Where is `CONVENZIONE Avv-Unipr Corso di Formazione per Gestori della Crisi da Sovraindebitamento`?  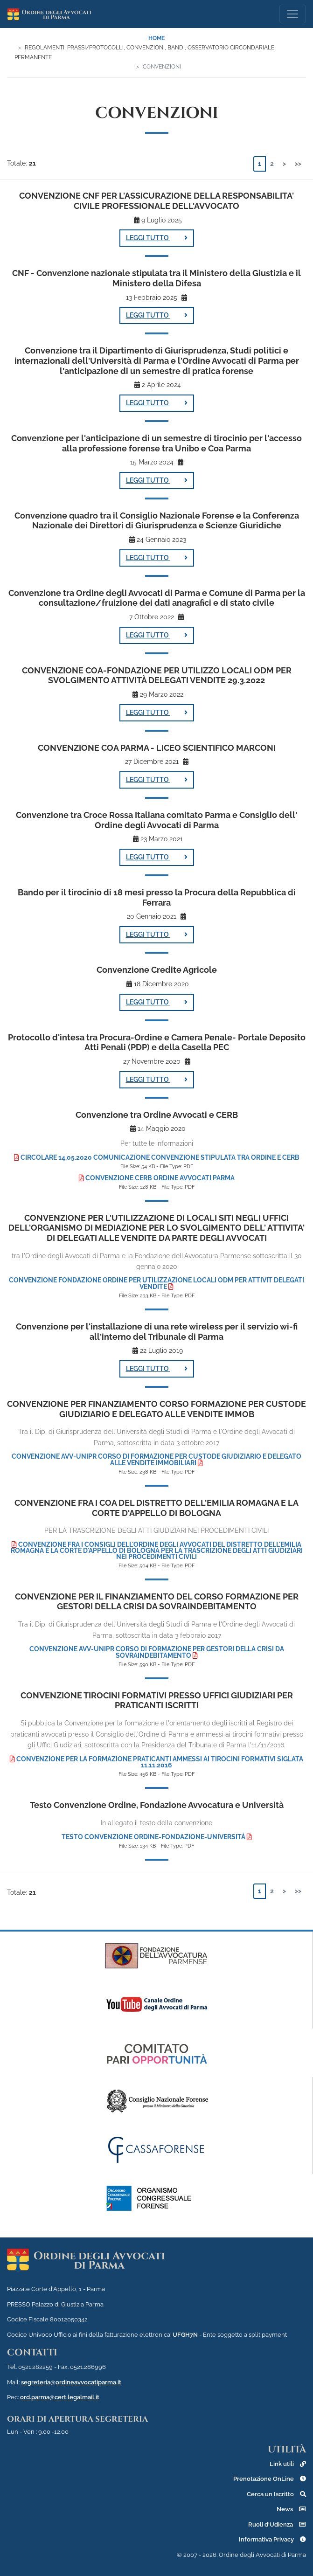
CONVENZIONE Avv-Unipr Corso di Formazione per Gestori della Crisi da Sovraindebitamento is located at coordinates (156, 1652).